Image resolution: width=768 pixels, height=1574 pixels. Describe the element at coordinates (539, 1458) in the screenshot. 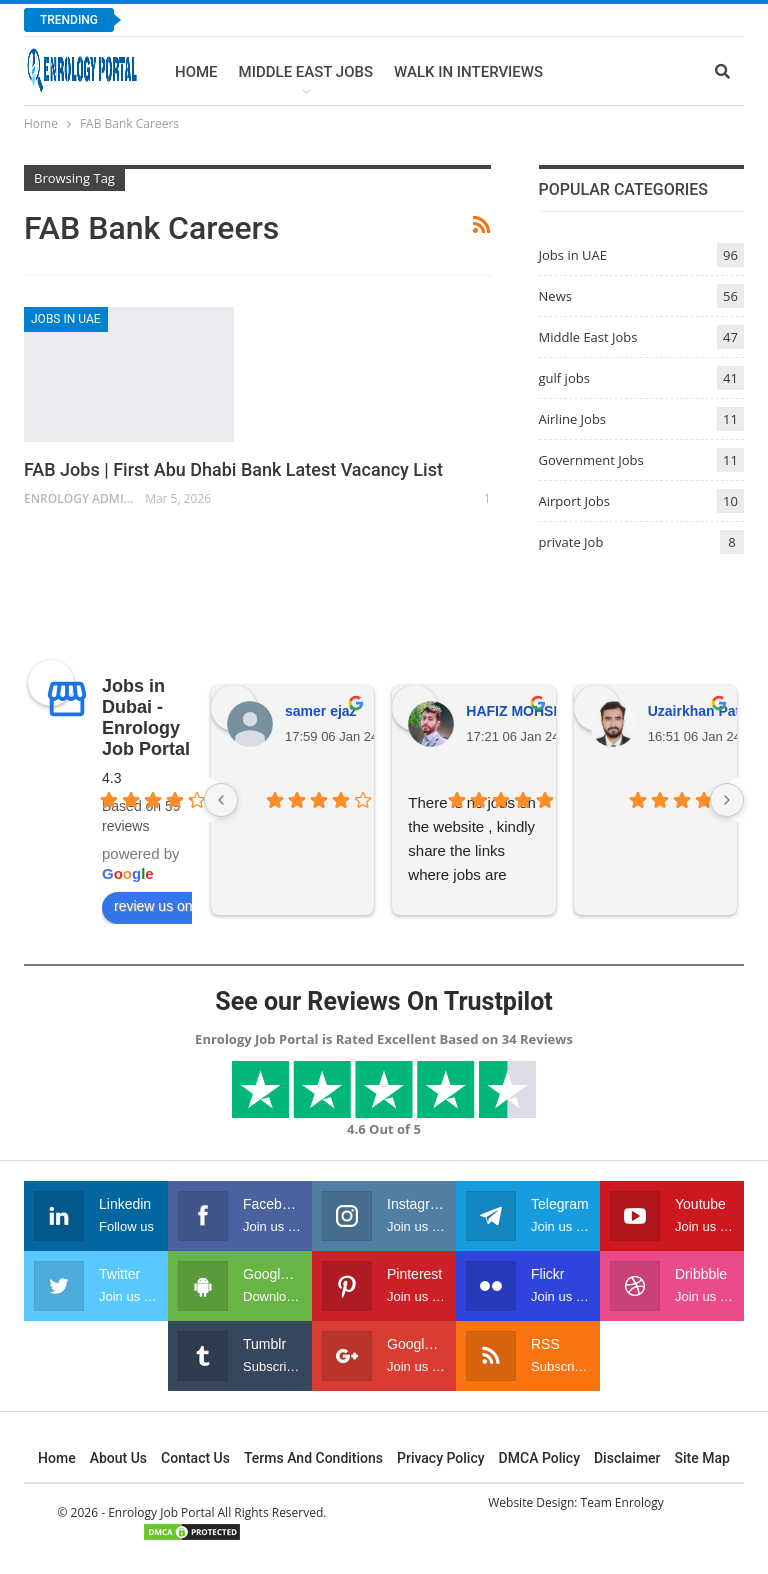

I see `DMCA Policy` at that location.